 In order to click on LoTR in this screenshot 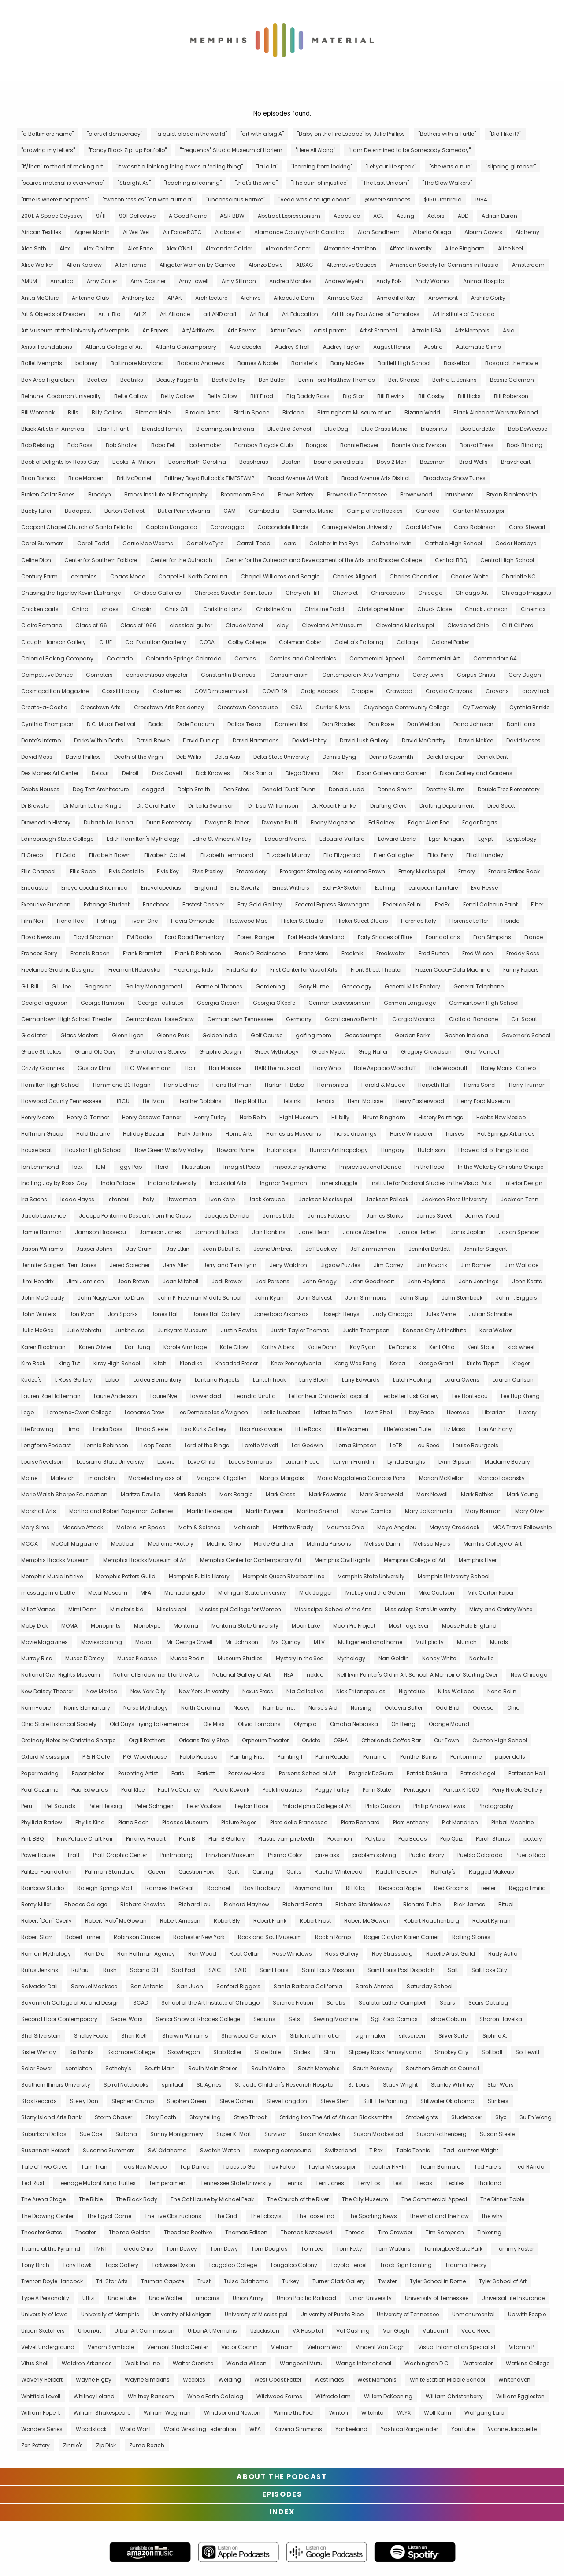, I will do `click(396, 1445)`.